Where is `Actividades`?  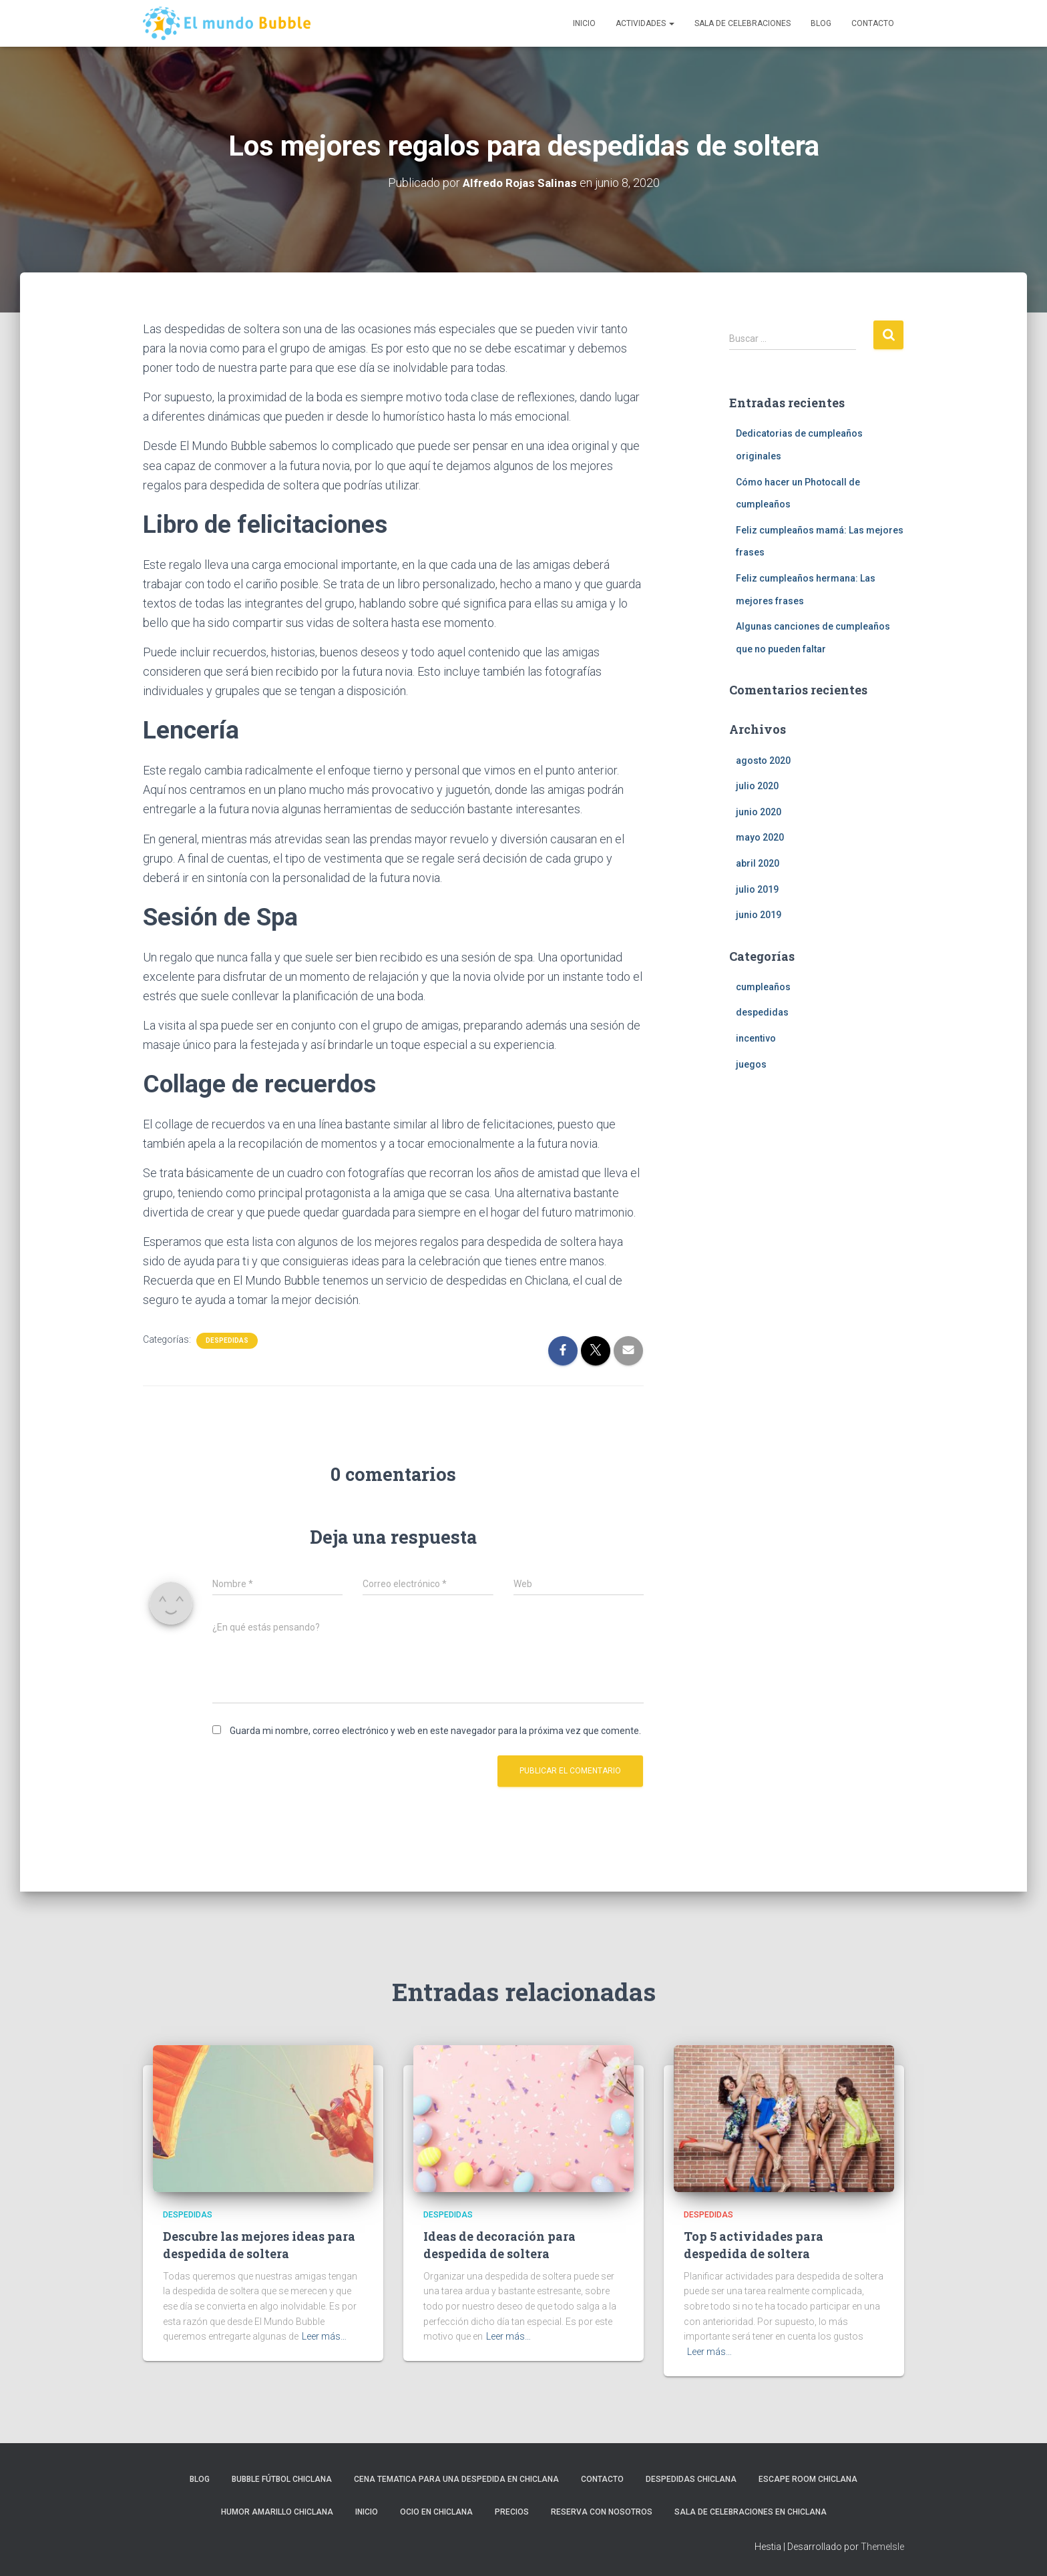
Actividades is located at coordinates (645, 23).